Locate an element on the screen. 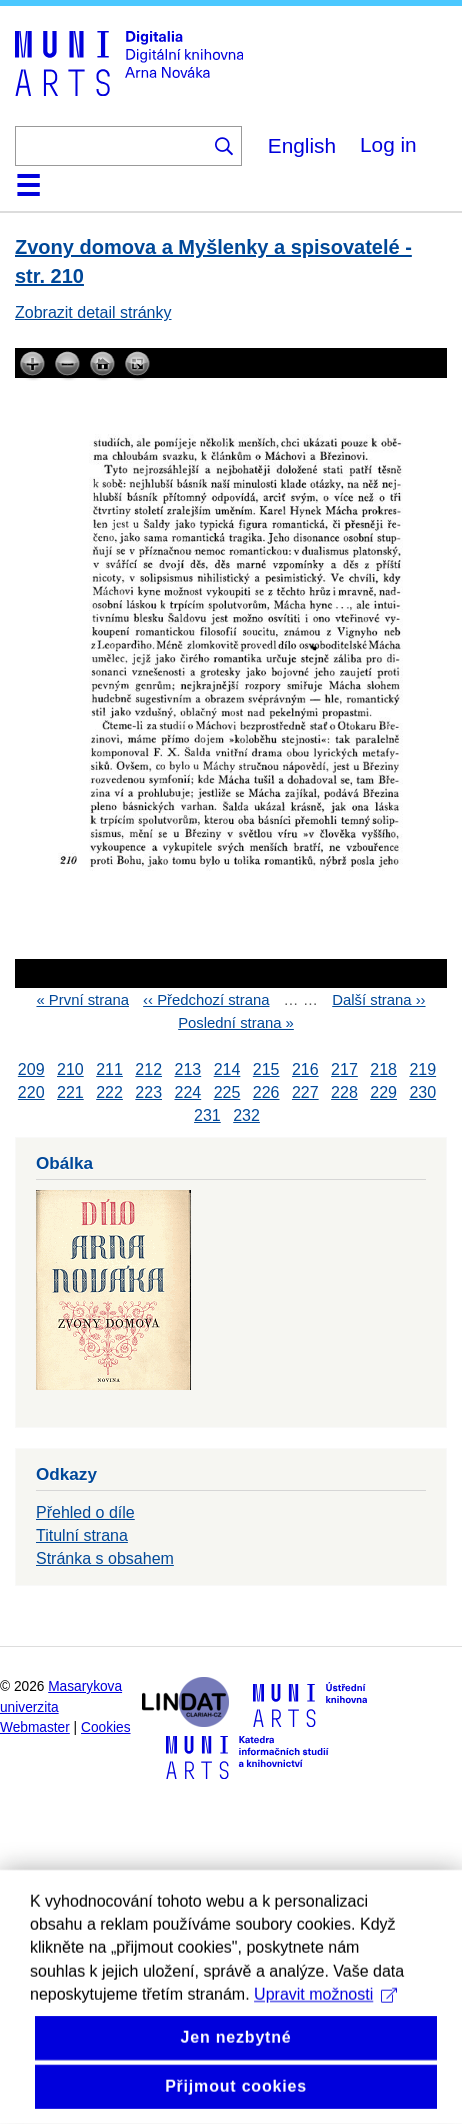 Image resolution: width=462 pixels, height=2124 pixels. Přehled o díle is located at coordinates (85, 1512).